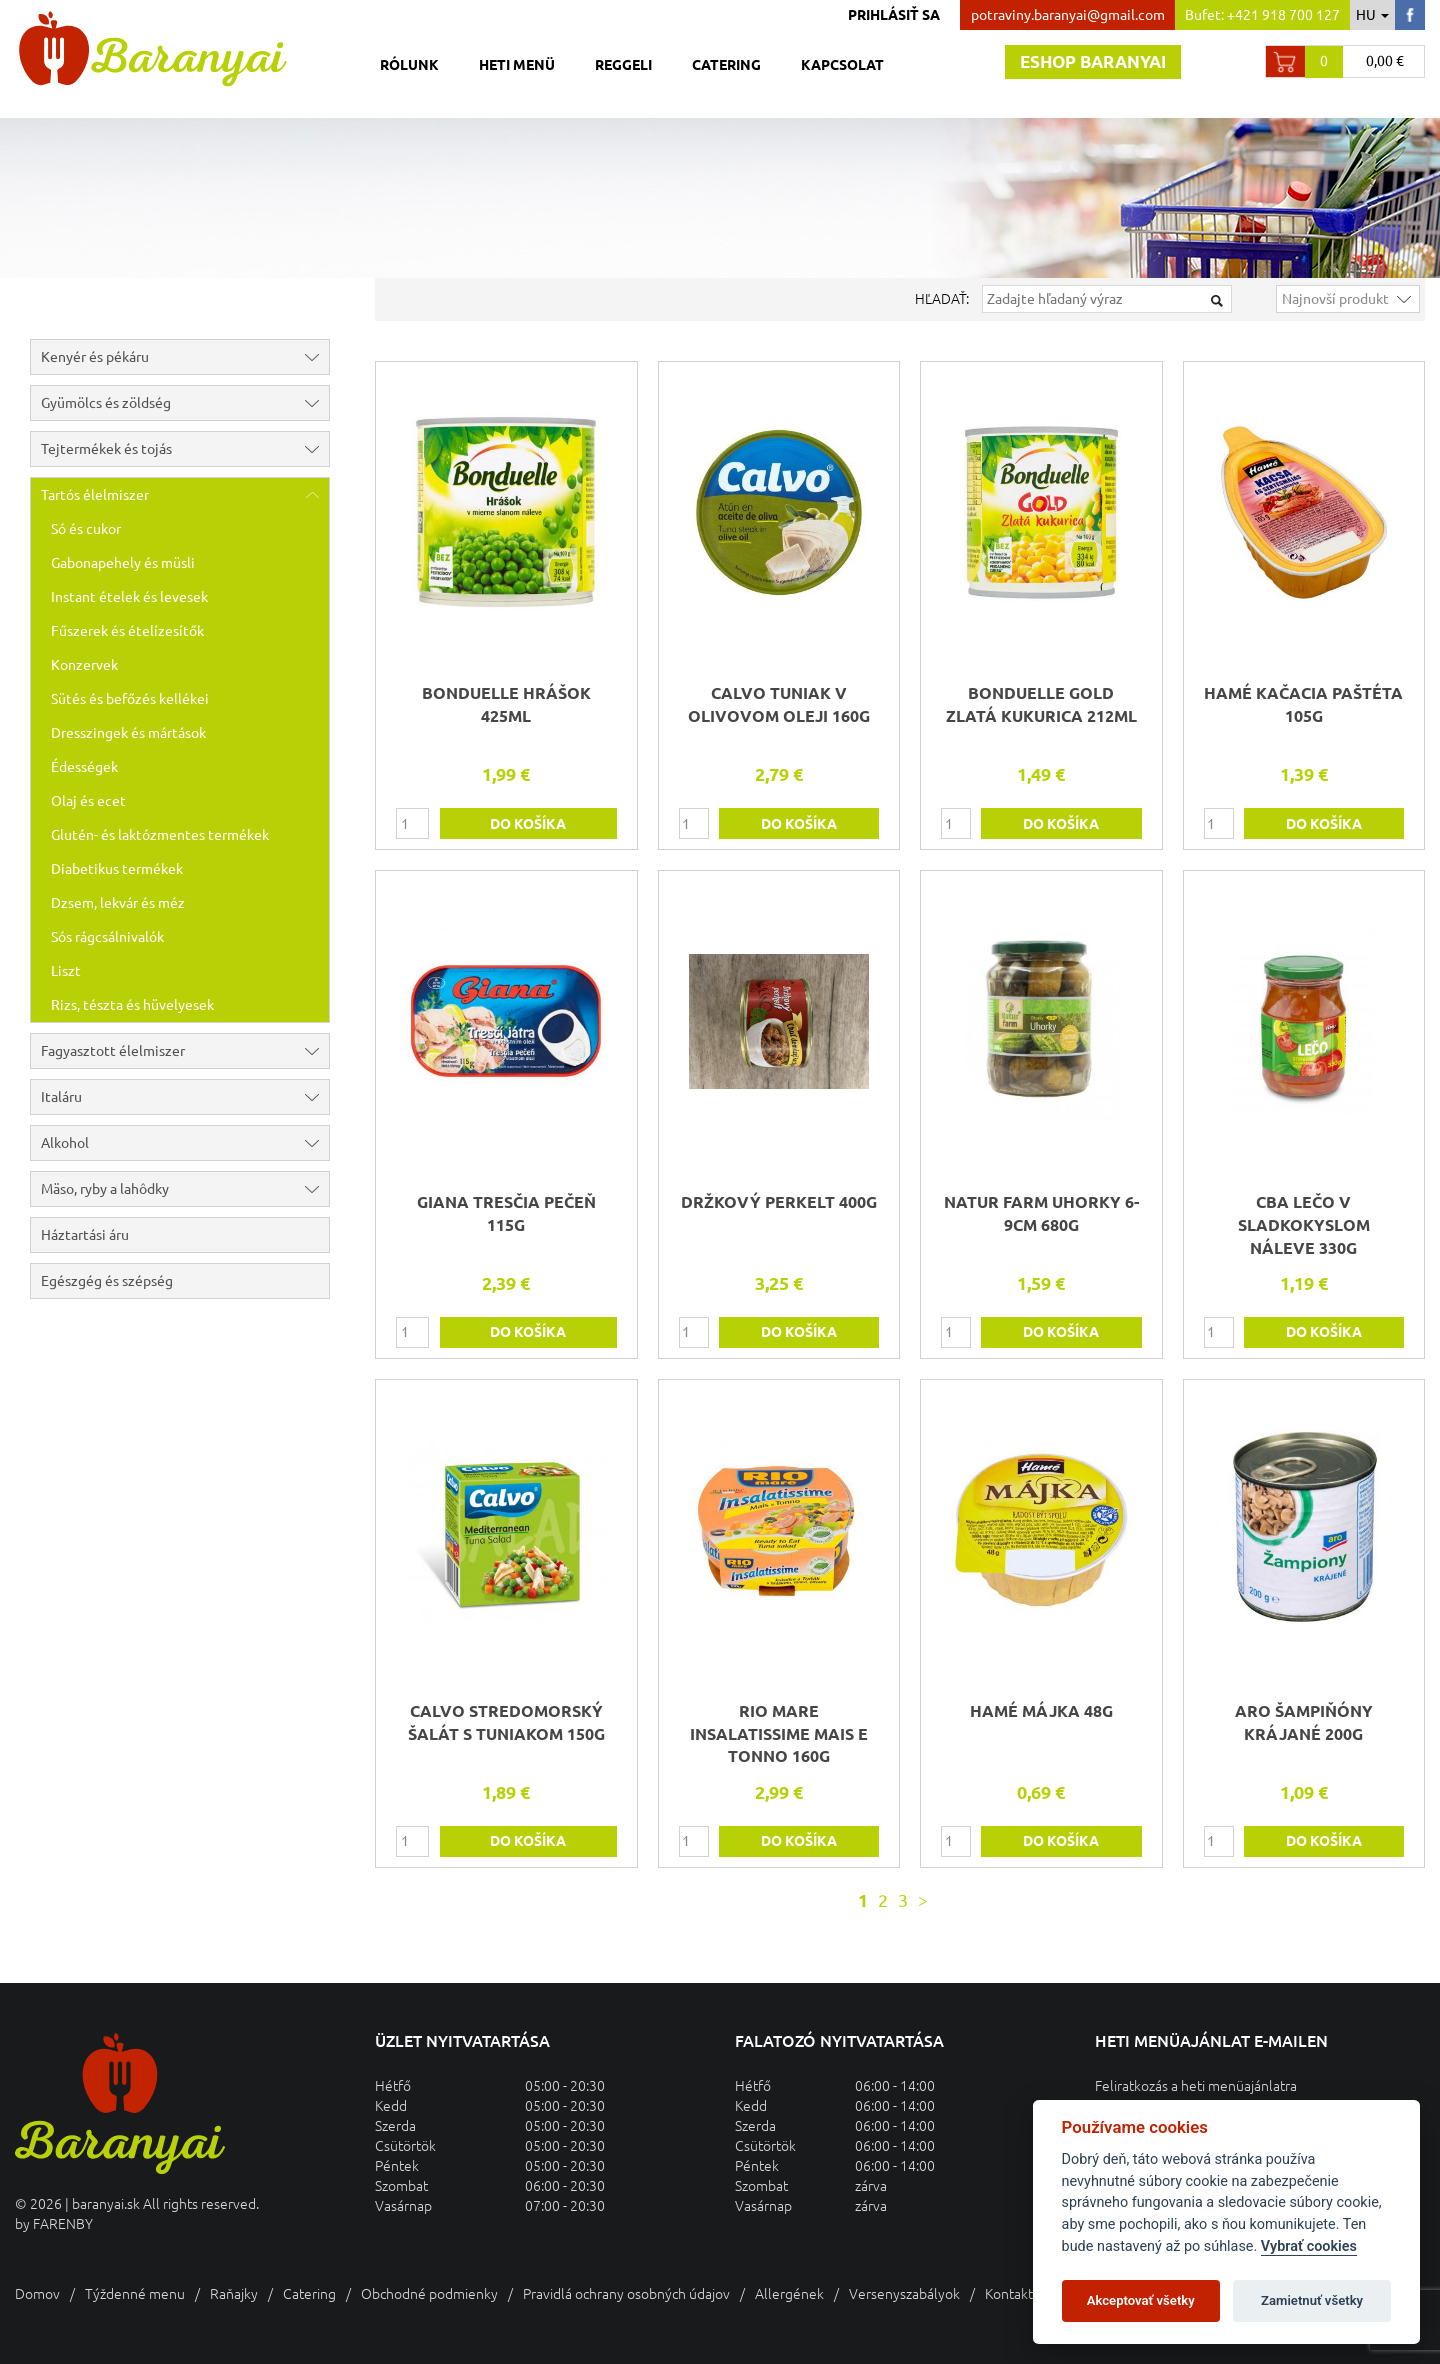  I want to click on Domov, so click(37, 2294).